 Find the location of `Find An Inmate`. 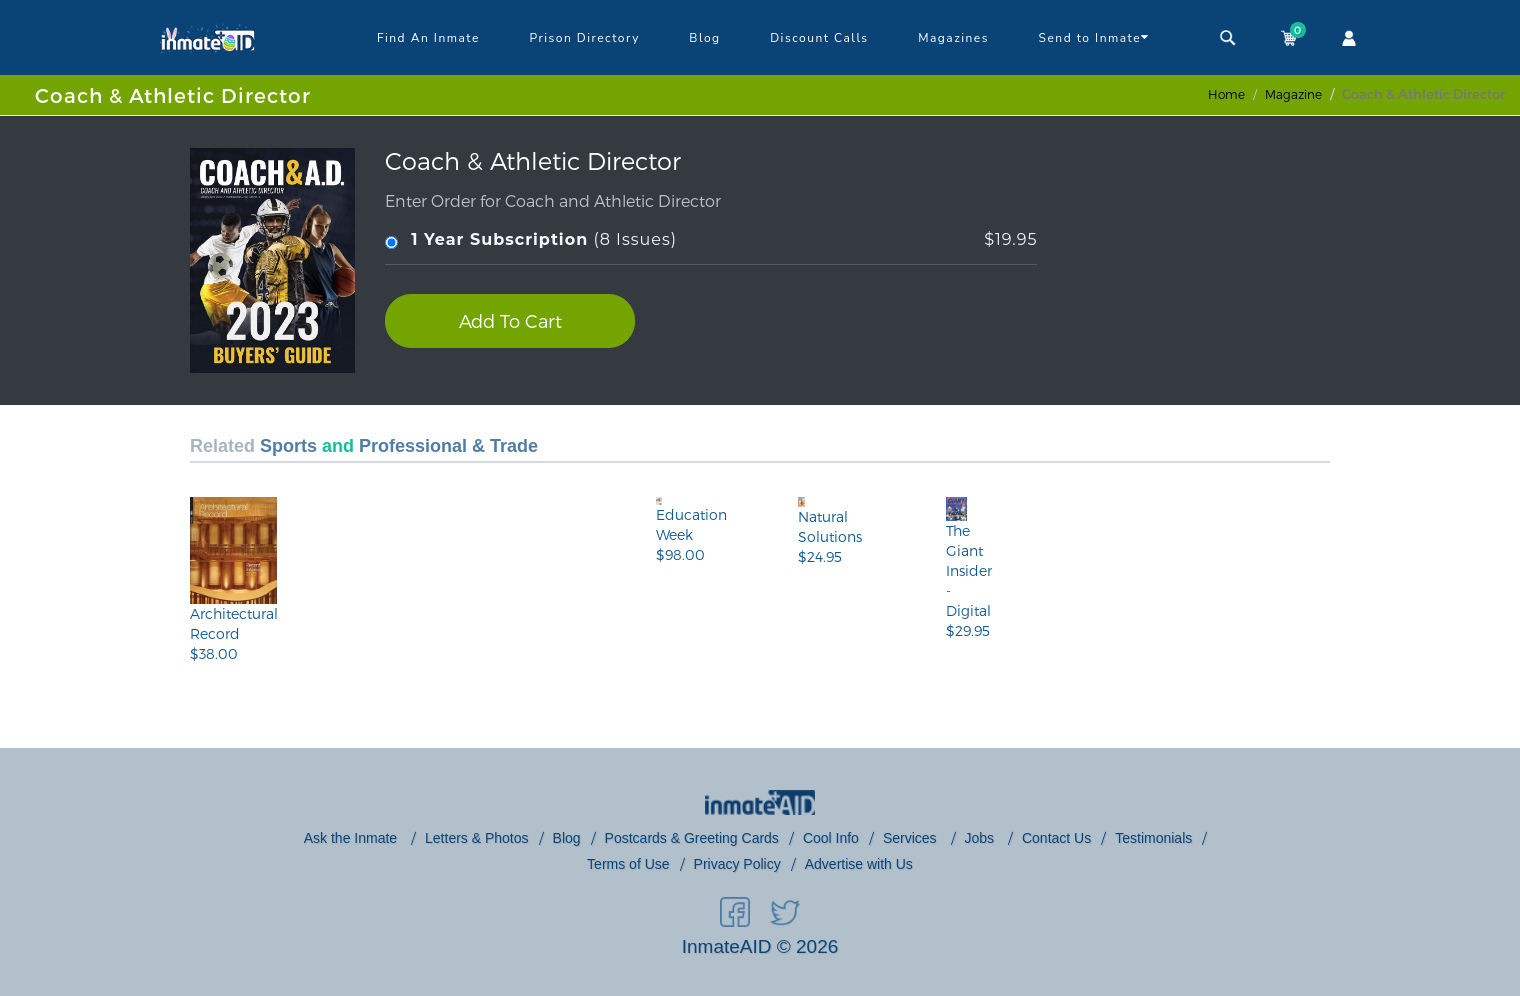

Find An Inmate is located at coordinates (428, 38).